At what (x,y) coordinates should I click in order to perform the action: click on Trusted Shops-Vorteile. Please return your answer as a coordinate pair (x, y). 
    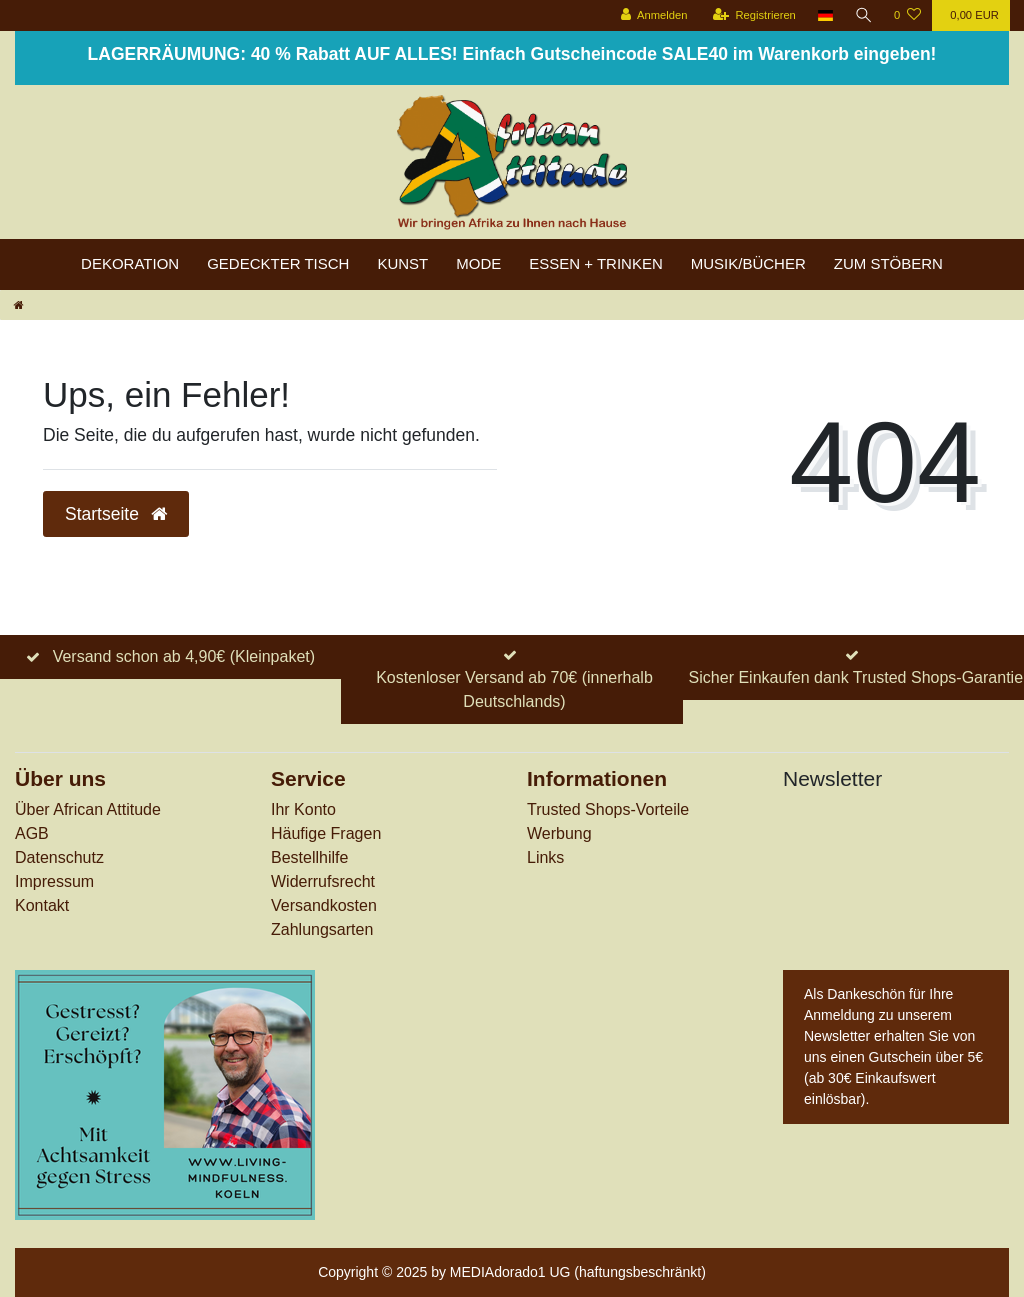
    Looking at the image, I should click on (608, 809).